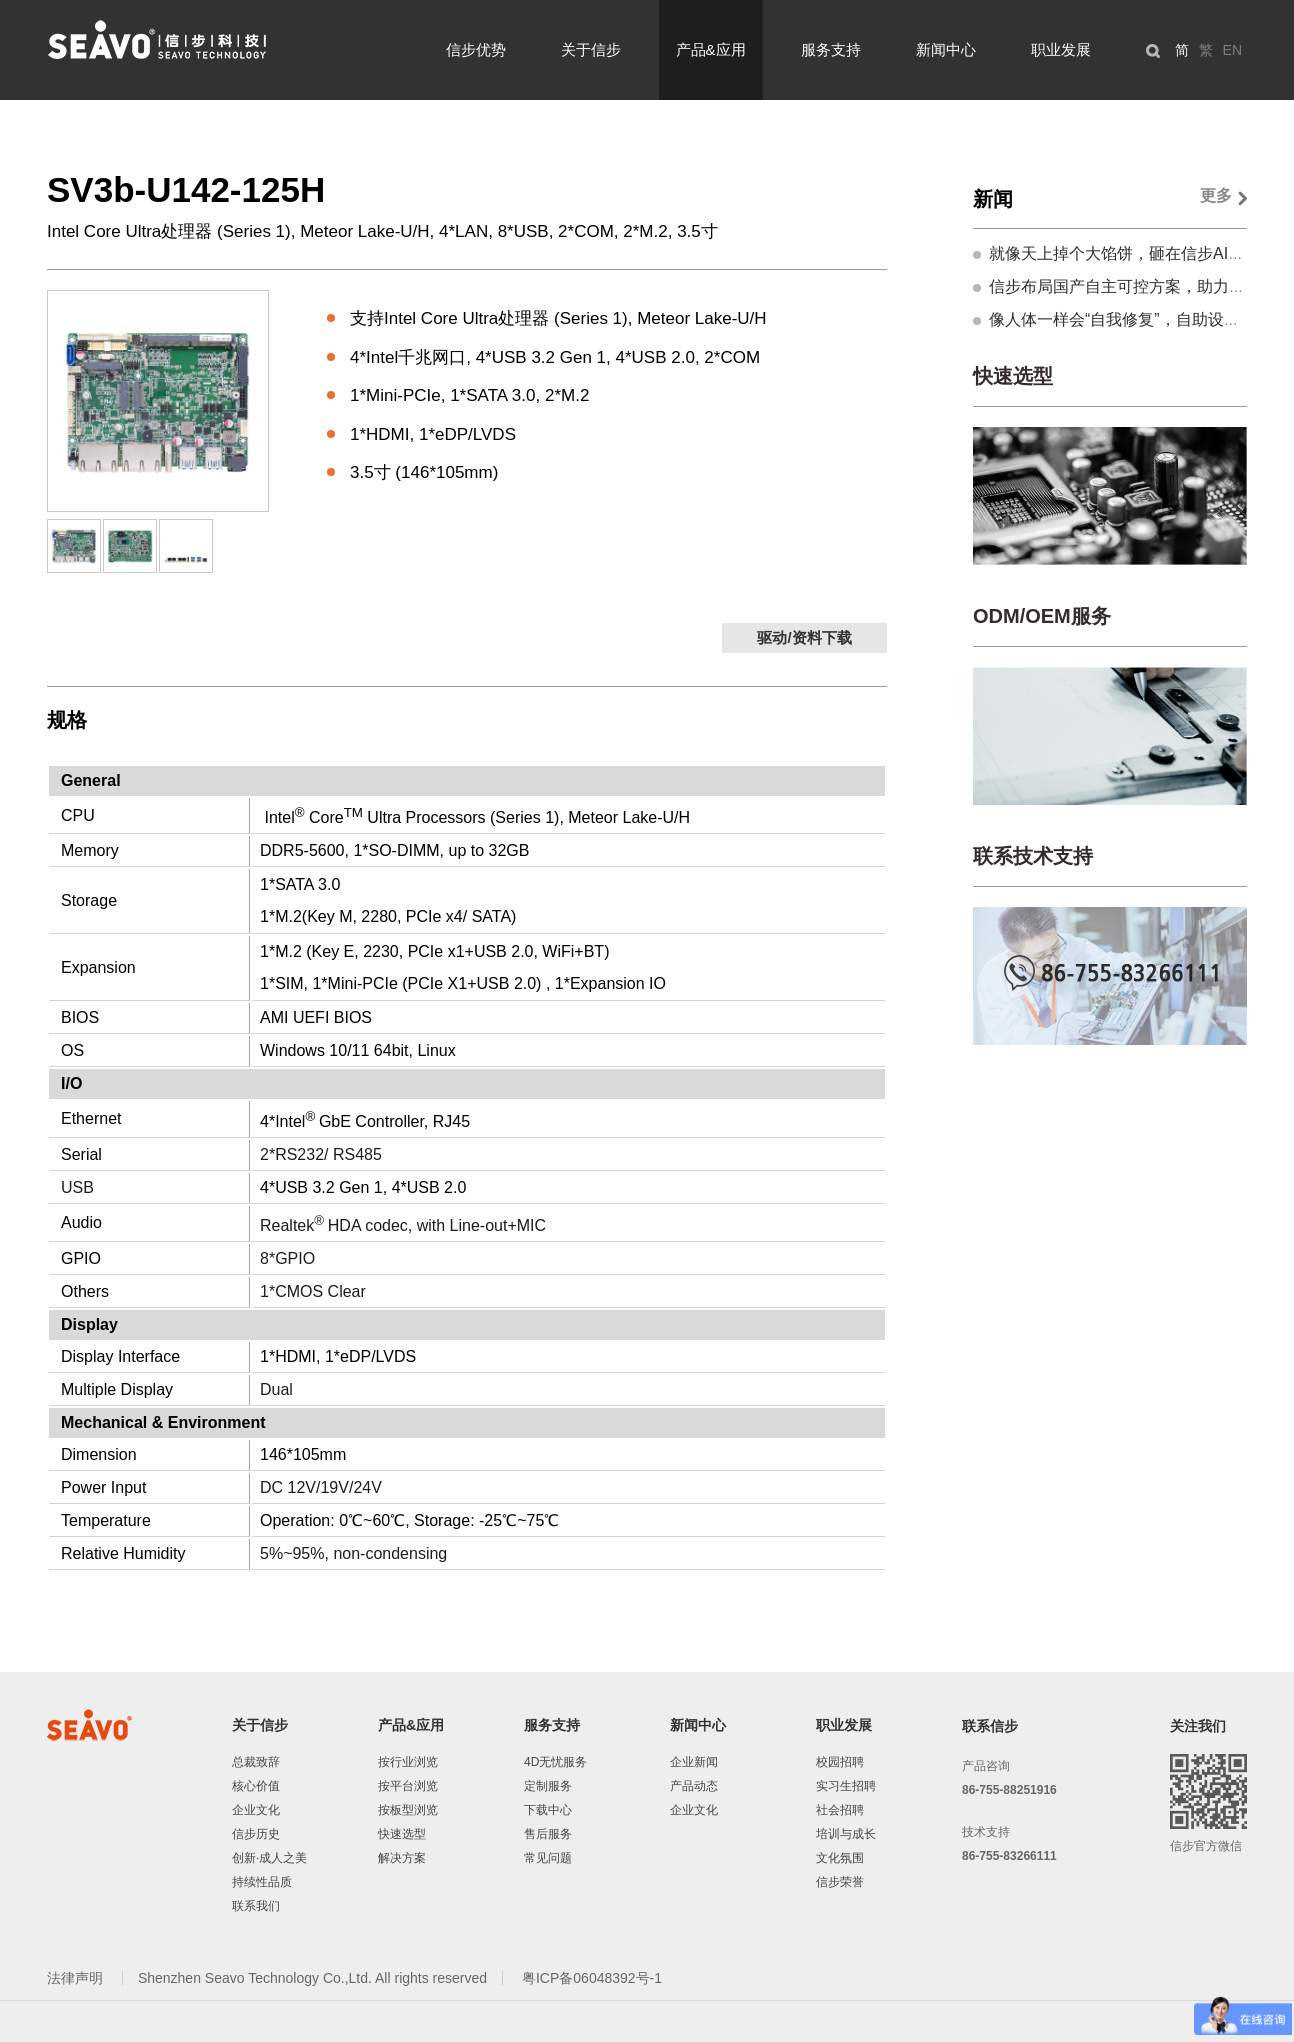 The width and height of the screenshot is (1294, 2042). Describe the element at coordinates (694, 1786) in the screenshot. I see `产品动态` at that location.